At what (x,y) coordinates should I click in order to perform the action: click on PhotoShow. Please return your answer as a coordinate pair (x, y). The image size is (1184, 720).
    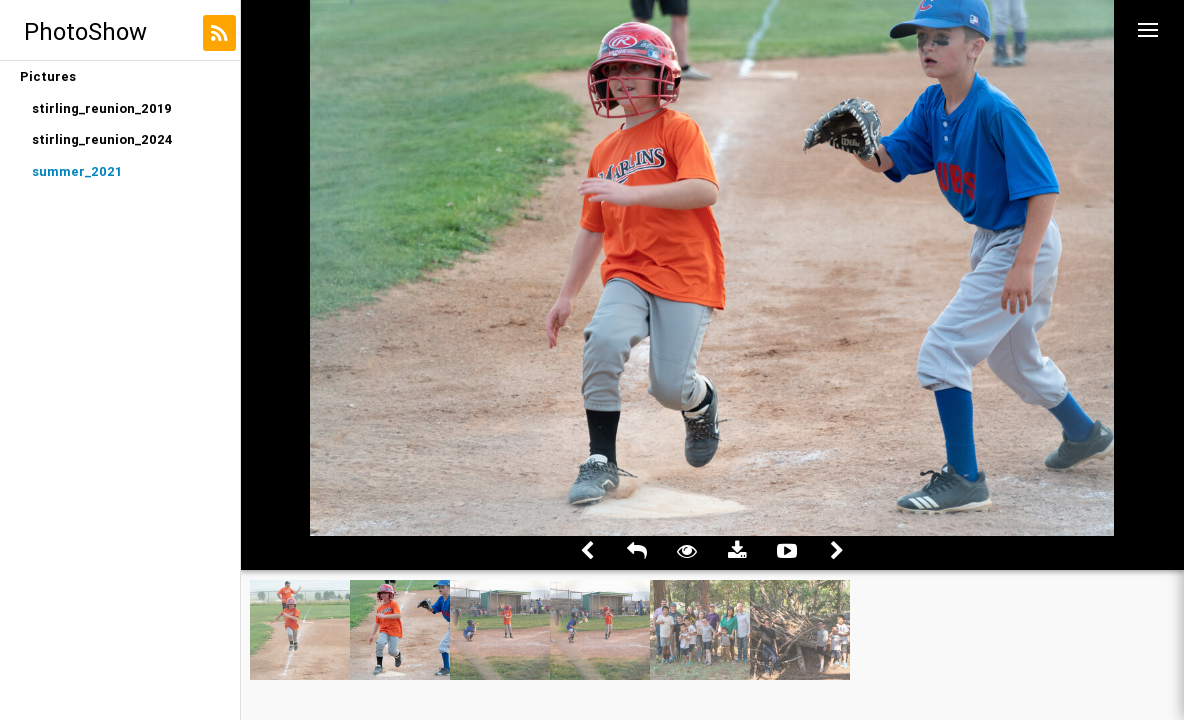
    Looking at the image, I should click on (85, 31).